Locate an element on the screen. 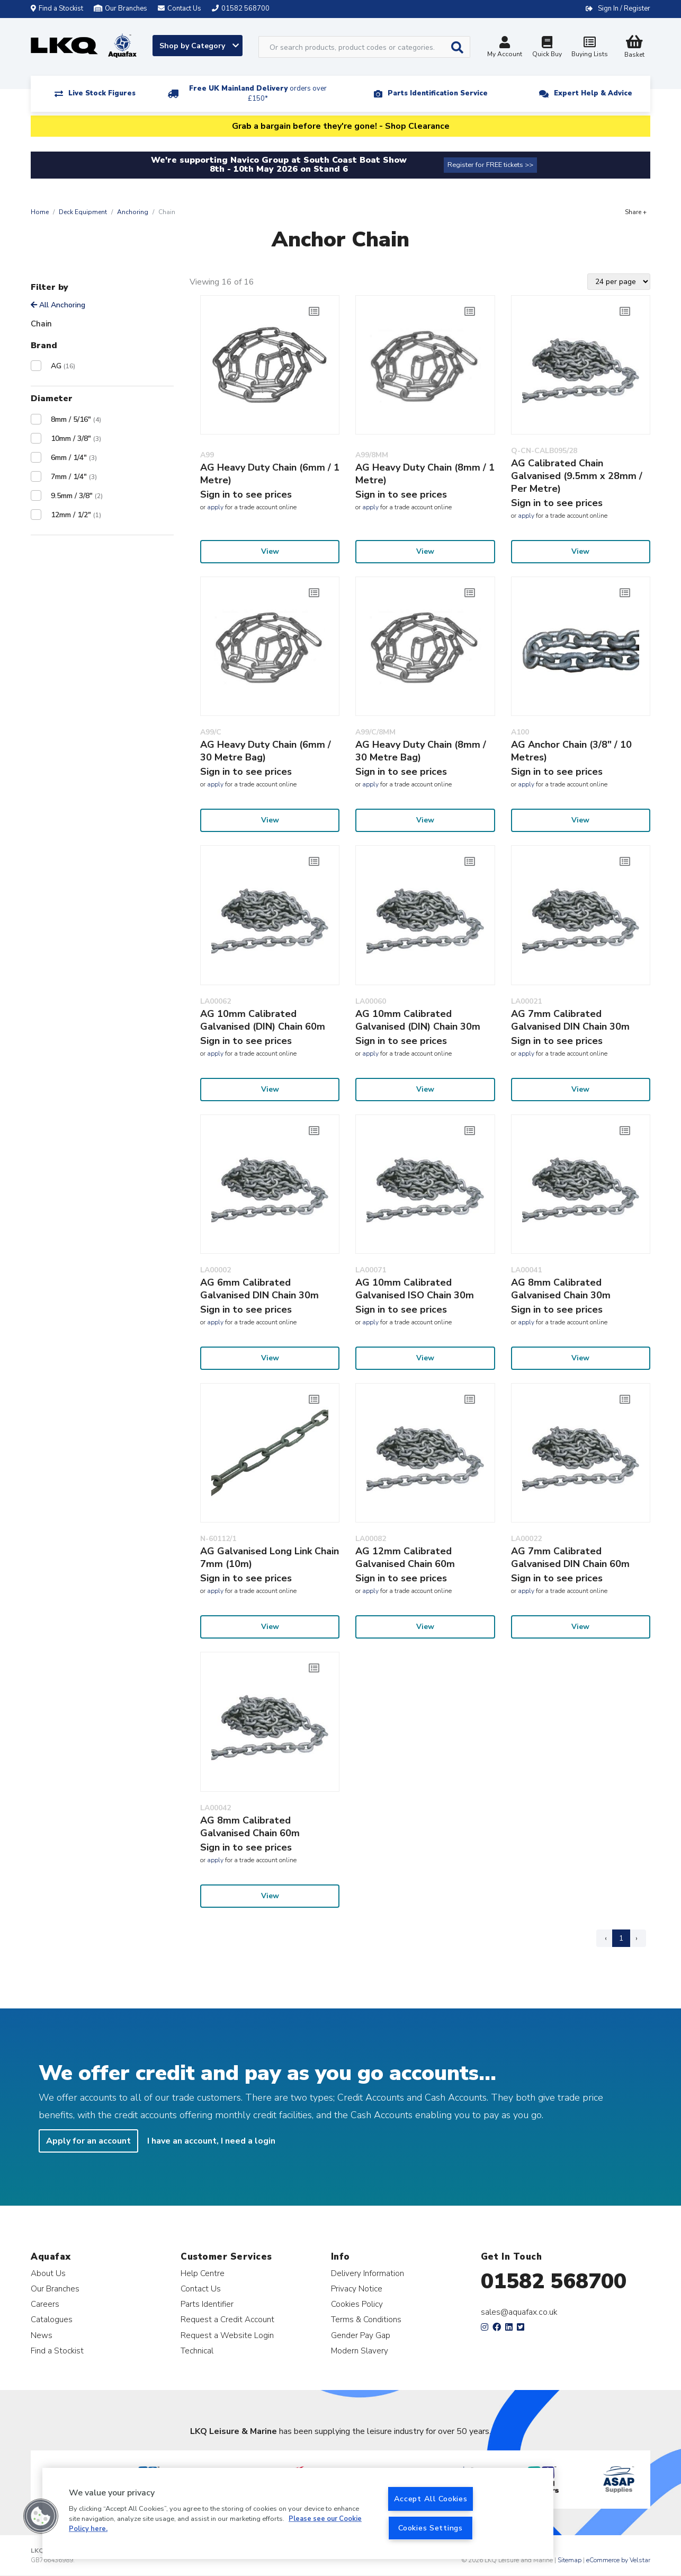  Anchoring is located at coordinates (132, 212).